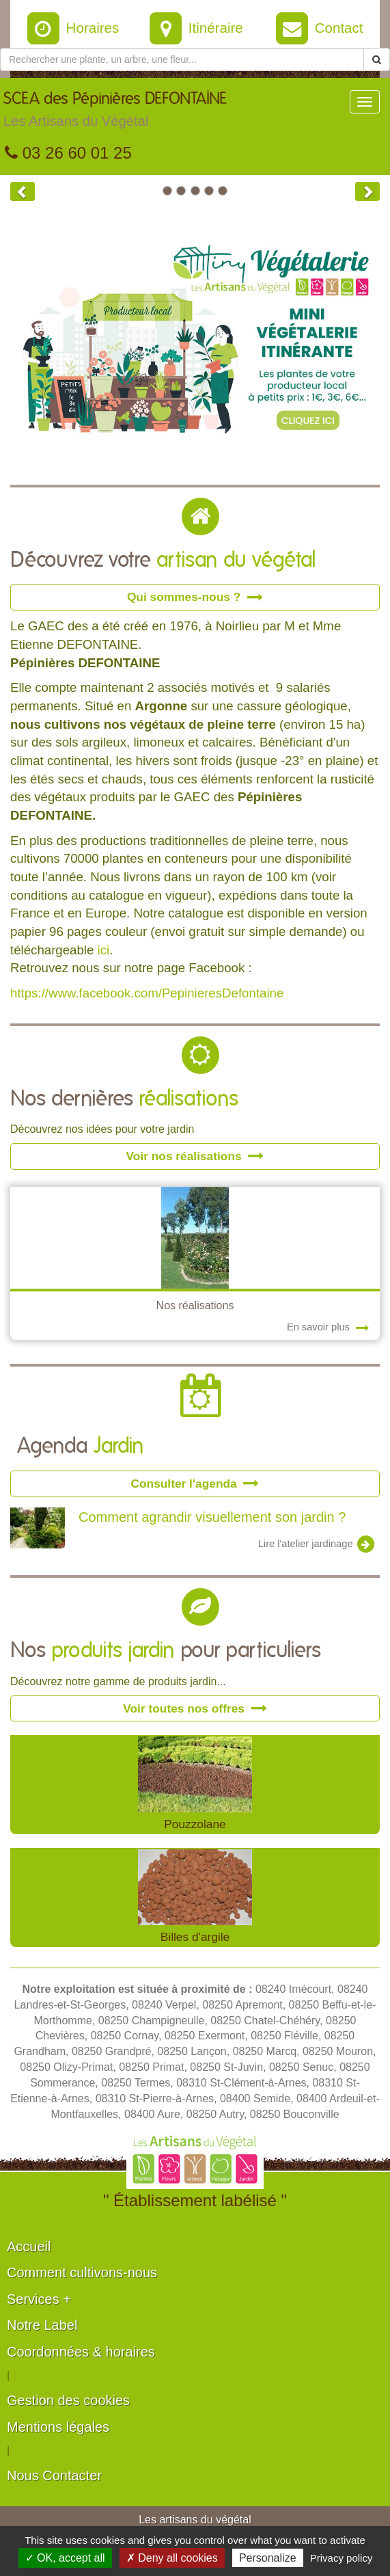 This screenshot has width=390, height=2576. Describe the element at coordinates (39, 2299) in the screenshot. I see `Services +` at that location.